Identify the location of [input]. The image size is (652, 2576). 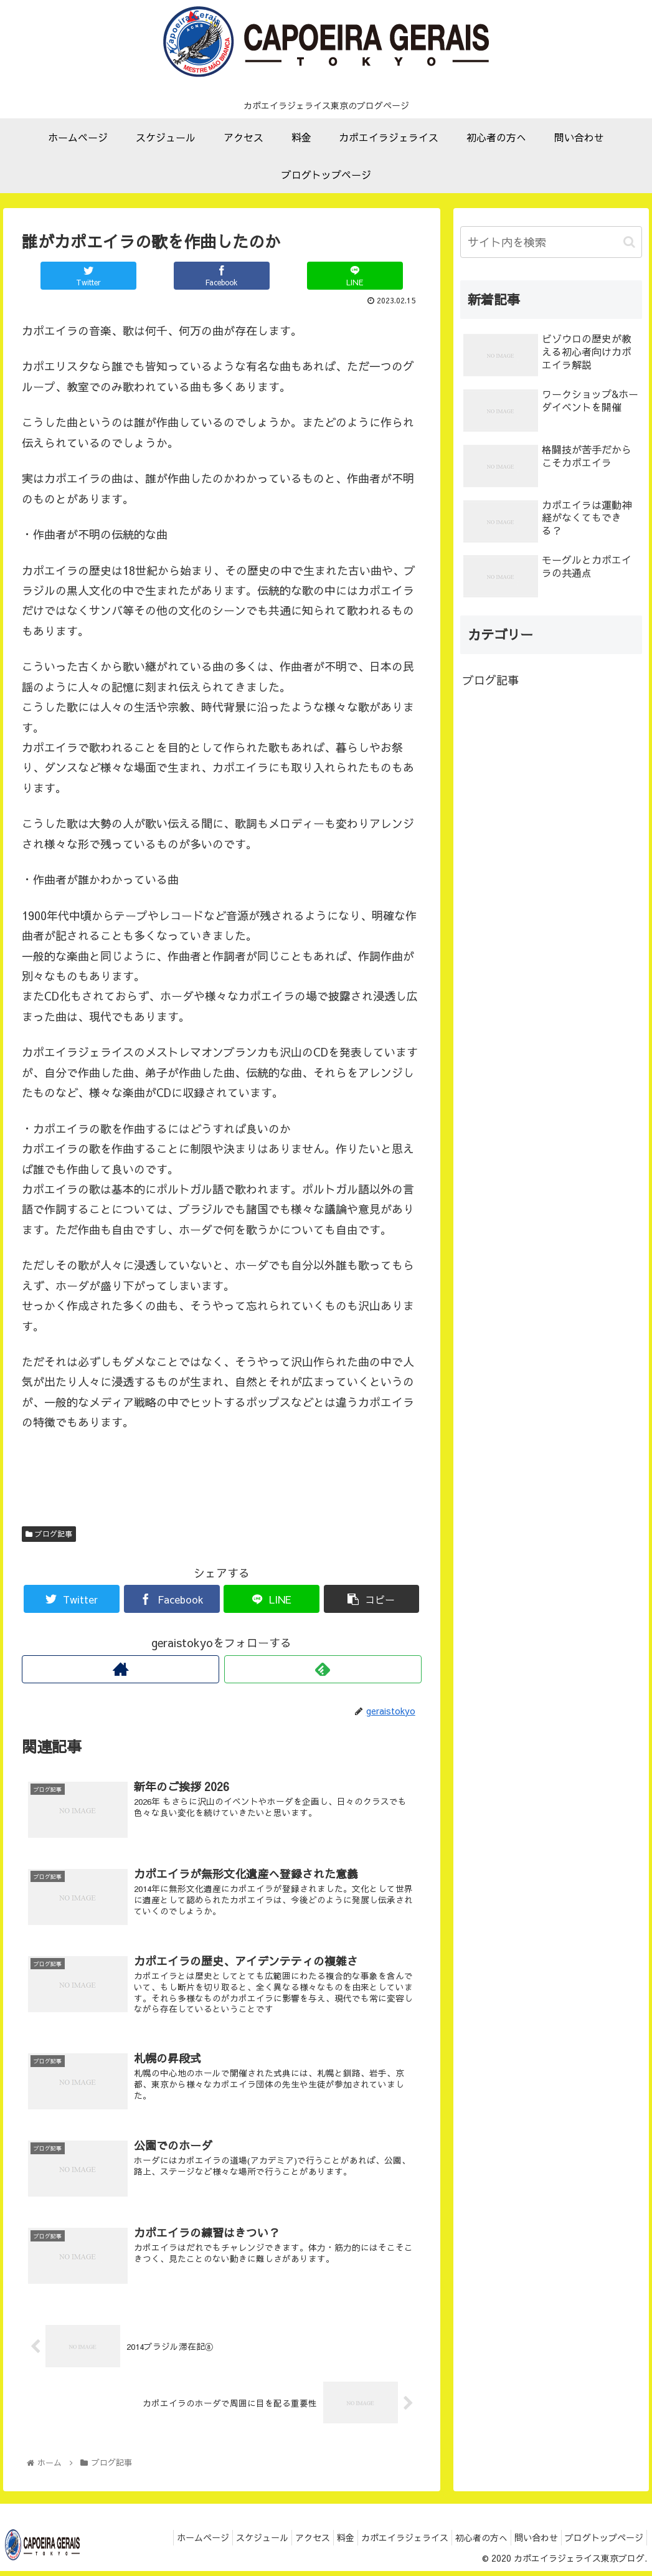
(551, 242).